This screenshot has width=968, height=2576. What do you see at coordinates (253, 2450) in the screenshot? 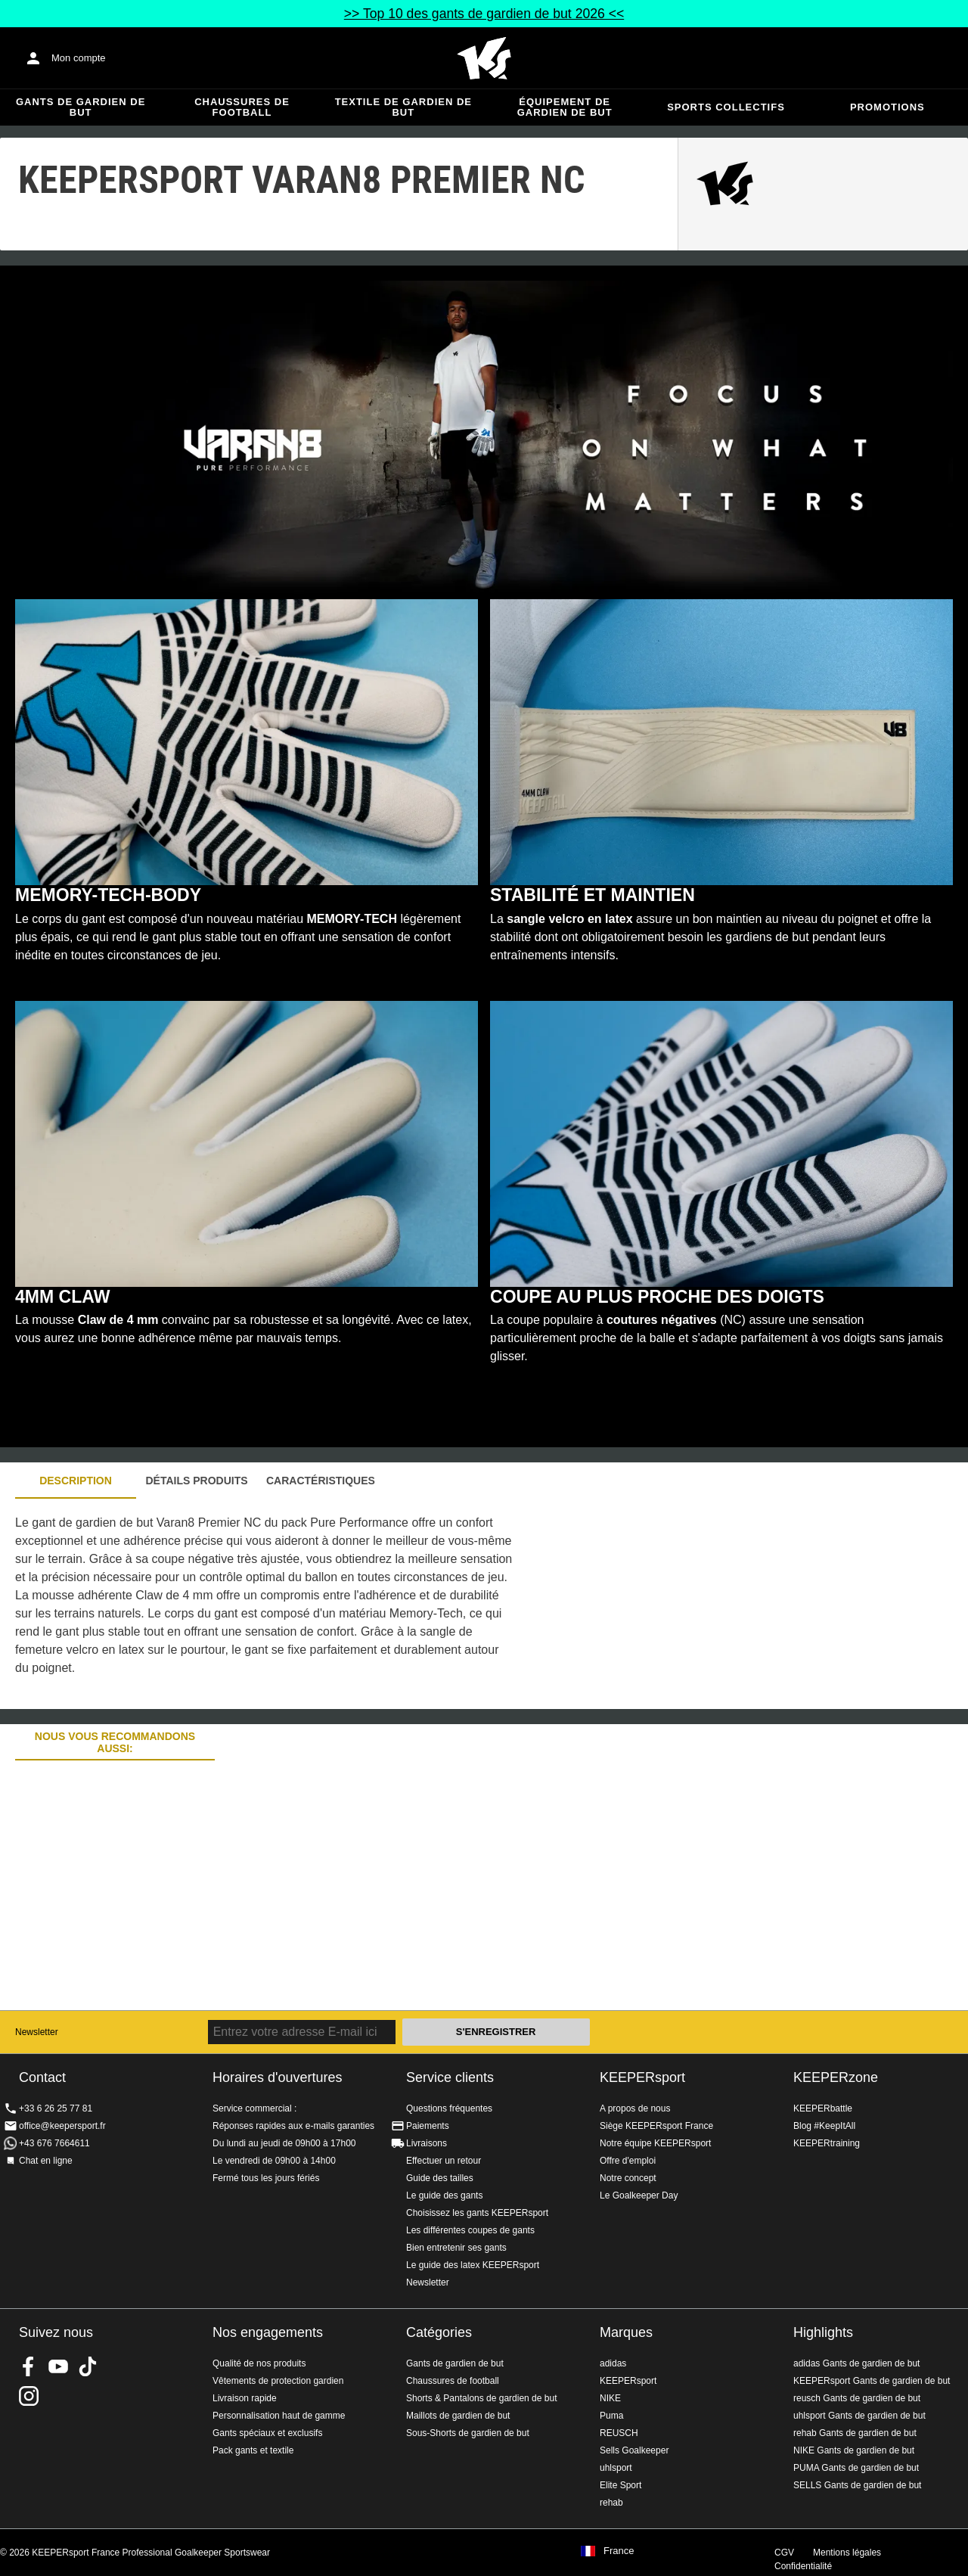
I see `Pack gants et textile` at bounding box center [253, 2450].